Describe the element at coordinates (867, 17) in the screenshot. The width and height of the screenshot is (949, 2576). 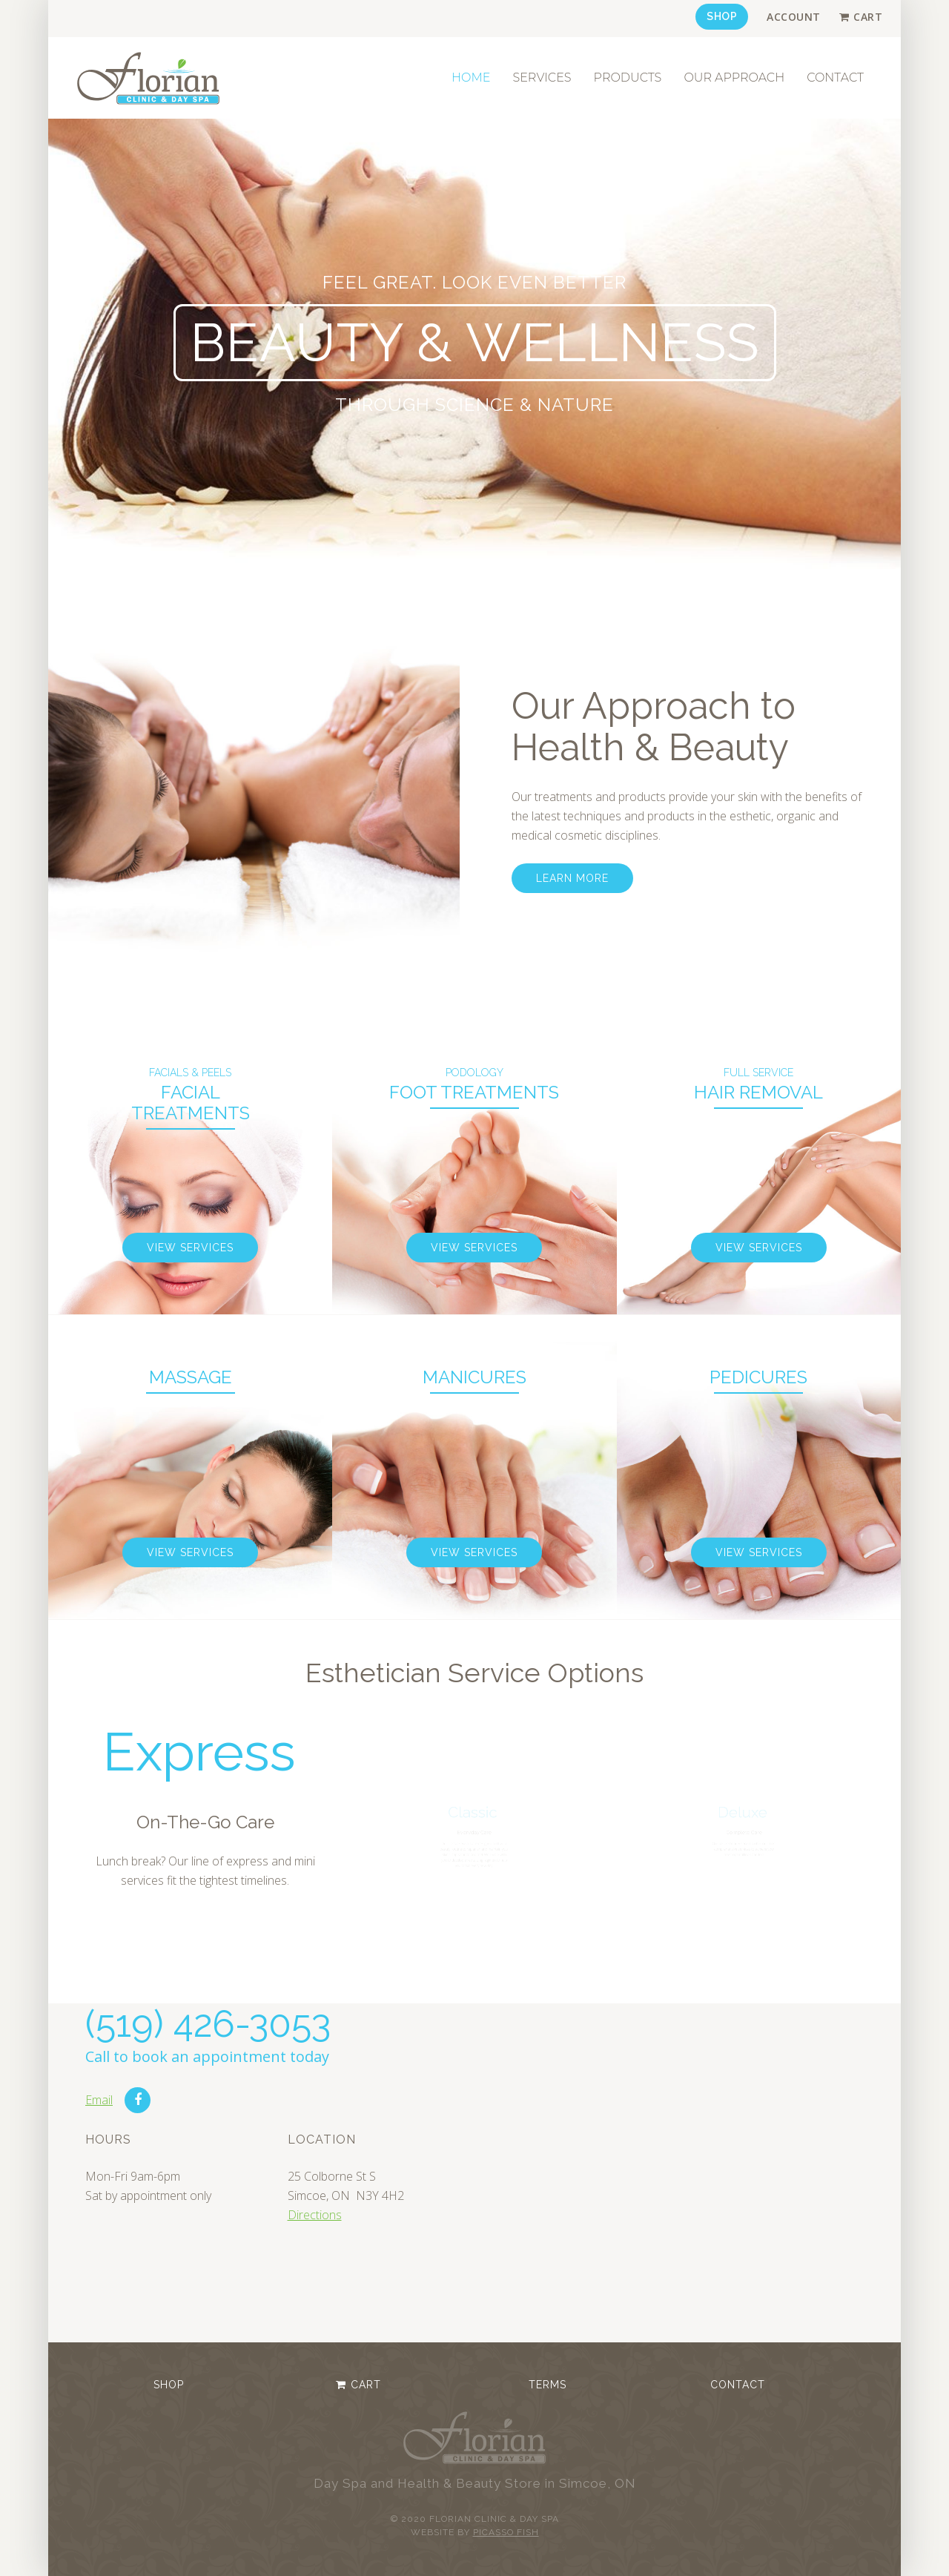
I see `Cart` at that location.